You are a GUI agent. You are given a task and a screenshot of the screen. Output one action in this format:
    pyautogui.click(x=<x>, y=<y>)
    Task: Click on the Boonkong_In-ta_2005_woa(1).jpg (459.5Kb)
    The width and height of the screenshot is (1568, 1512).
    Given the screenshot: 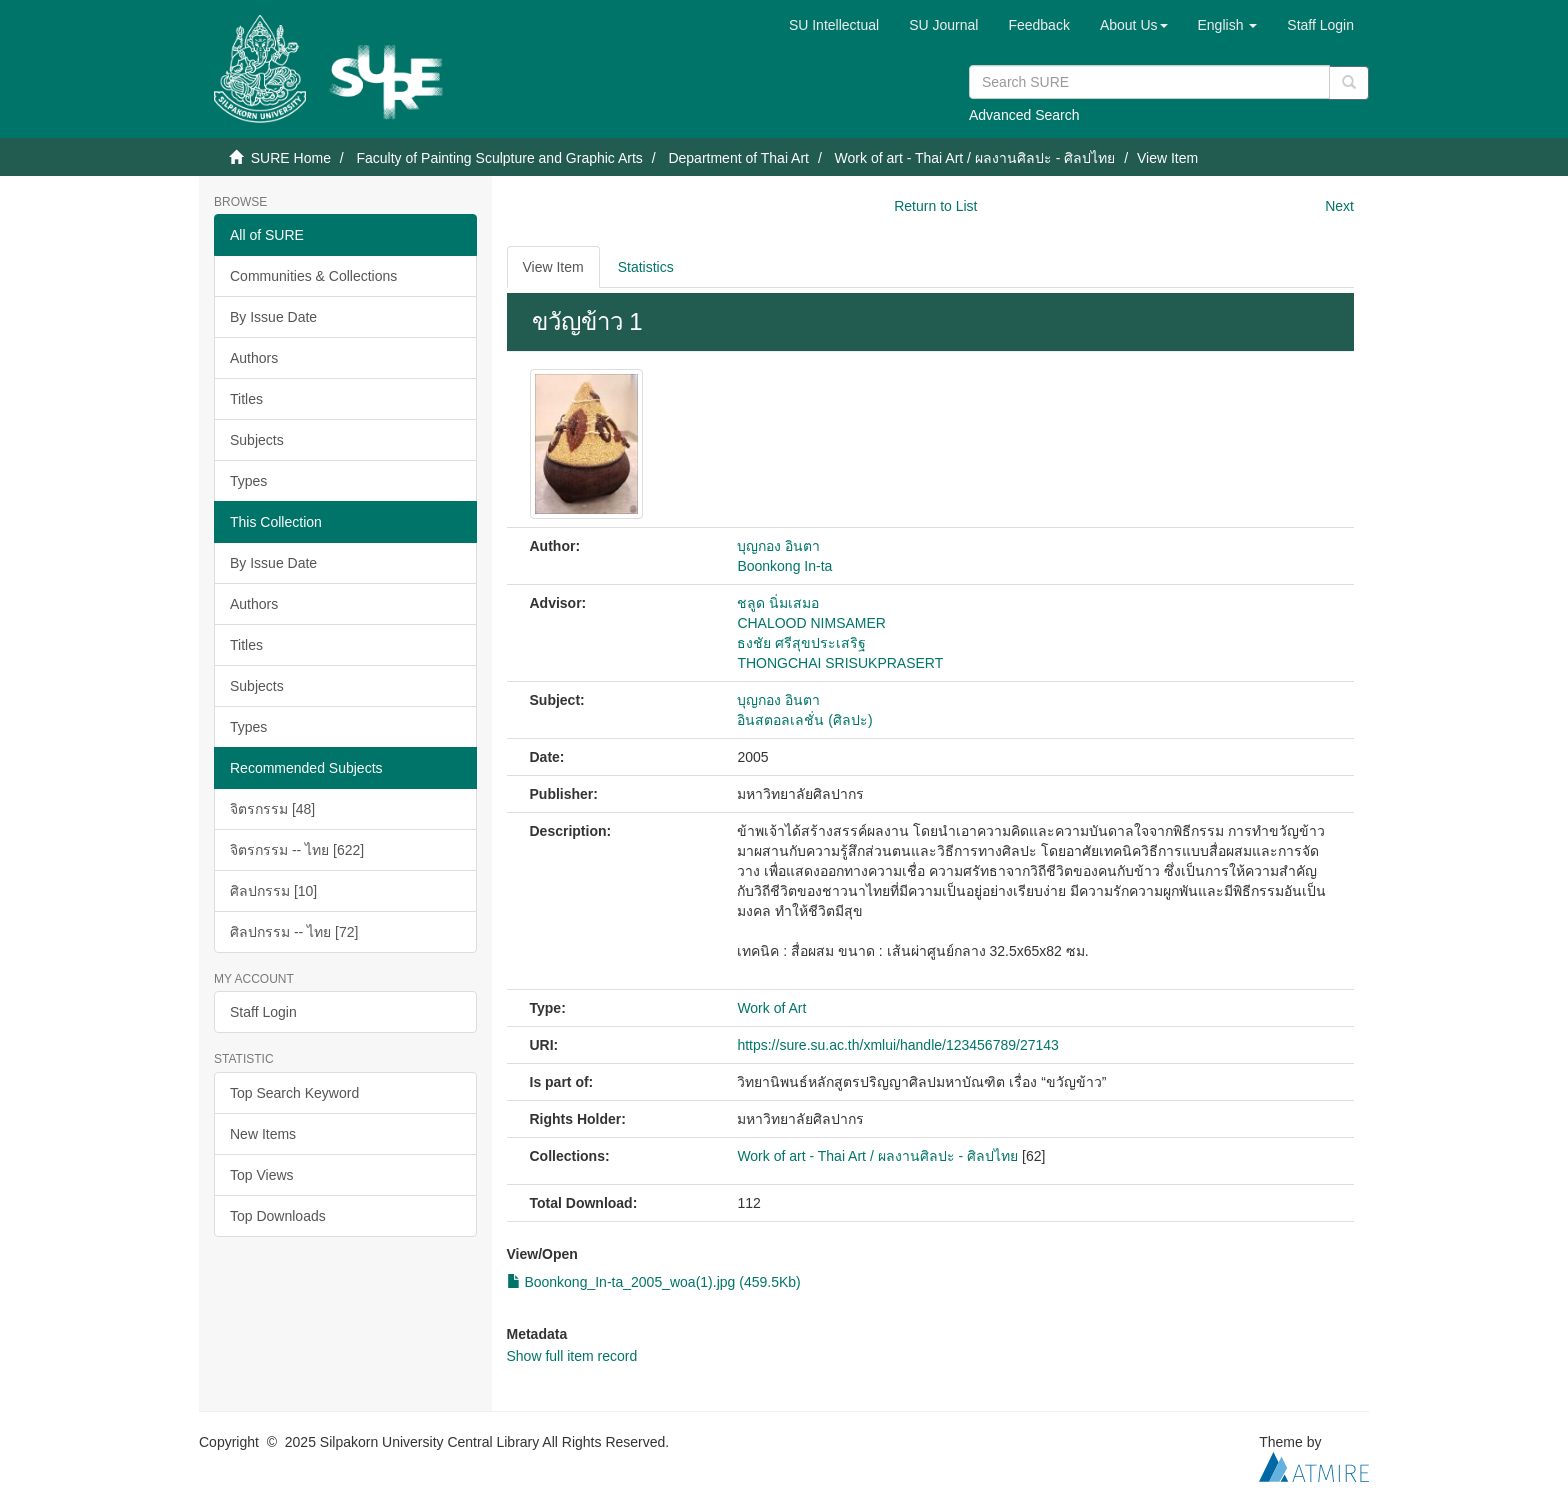 What is the action you would take?
    pyautogui.click(x=654, y=1282)
    